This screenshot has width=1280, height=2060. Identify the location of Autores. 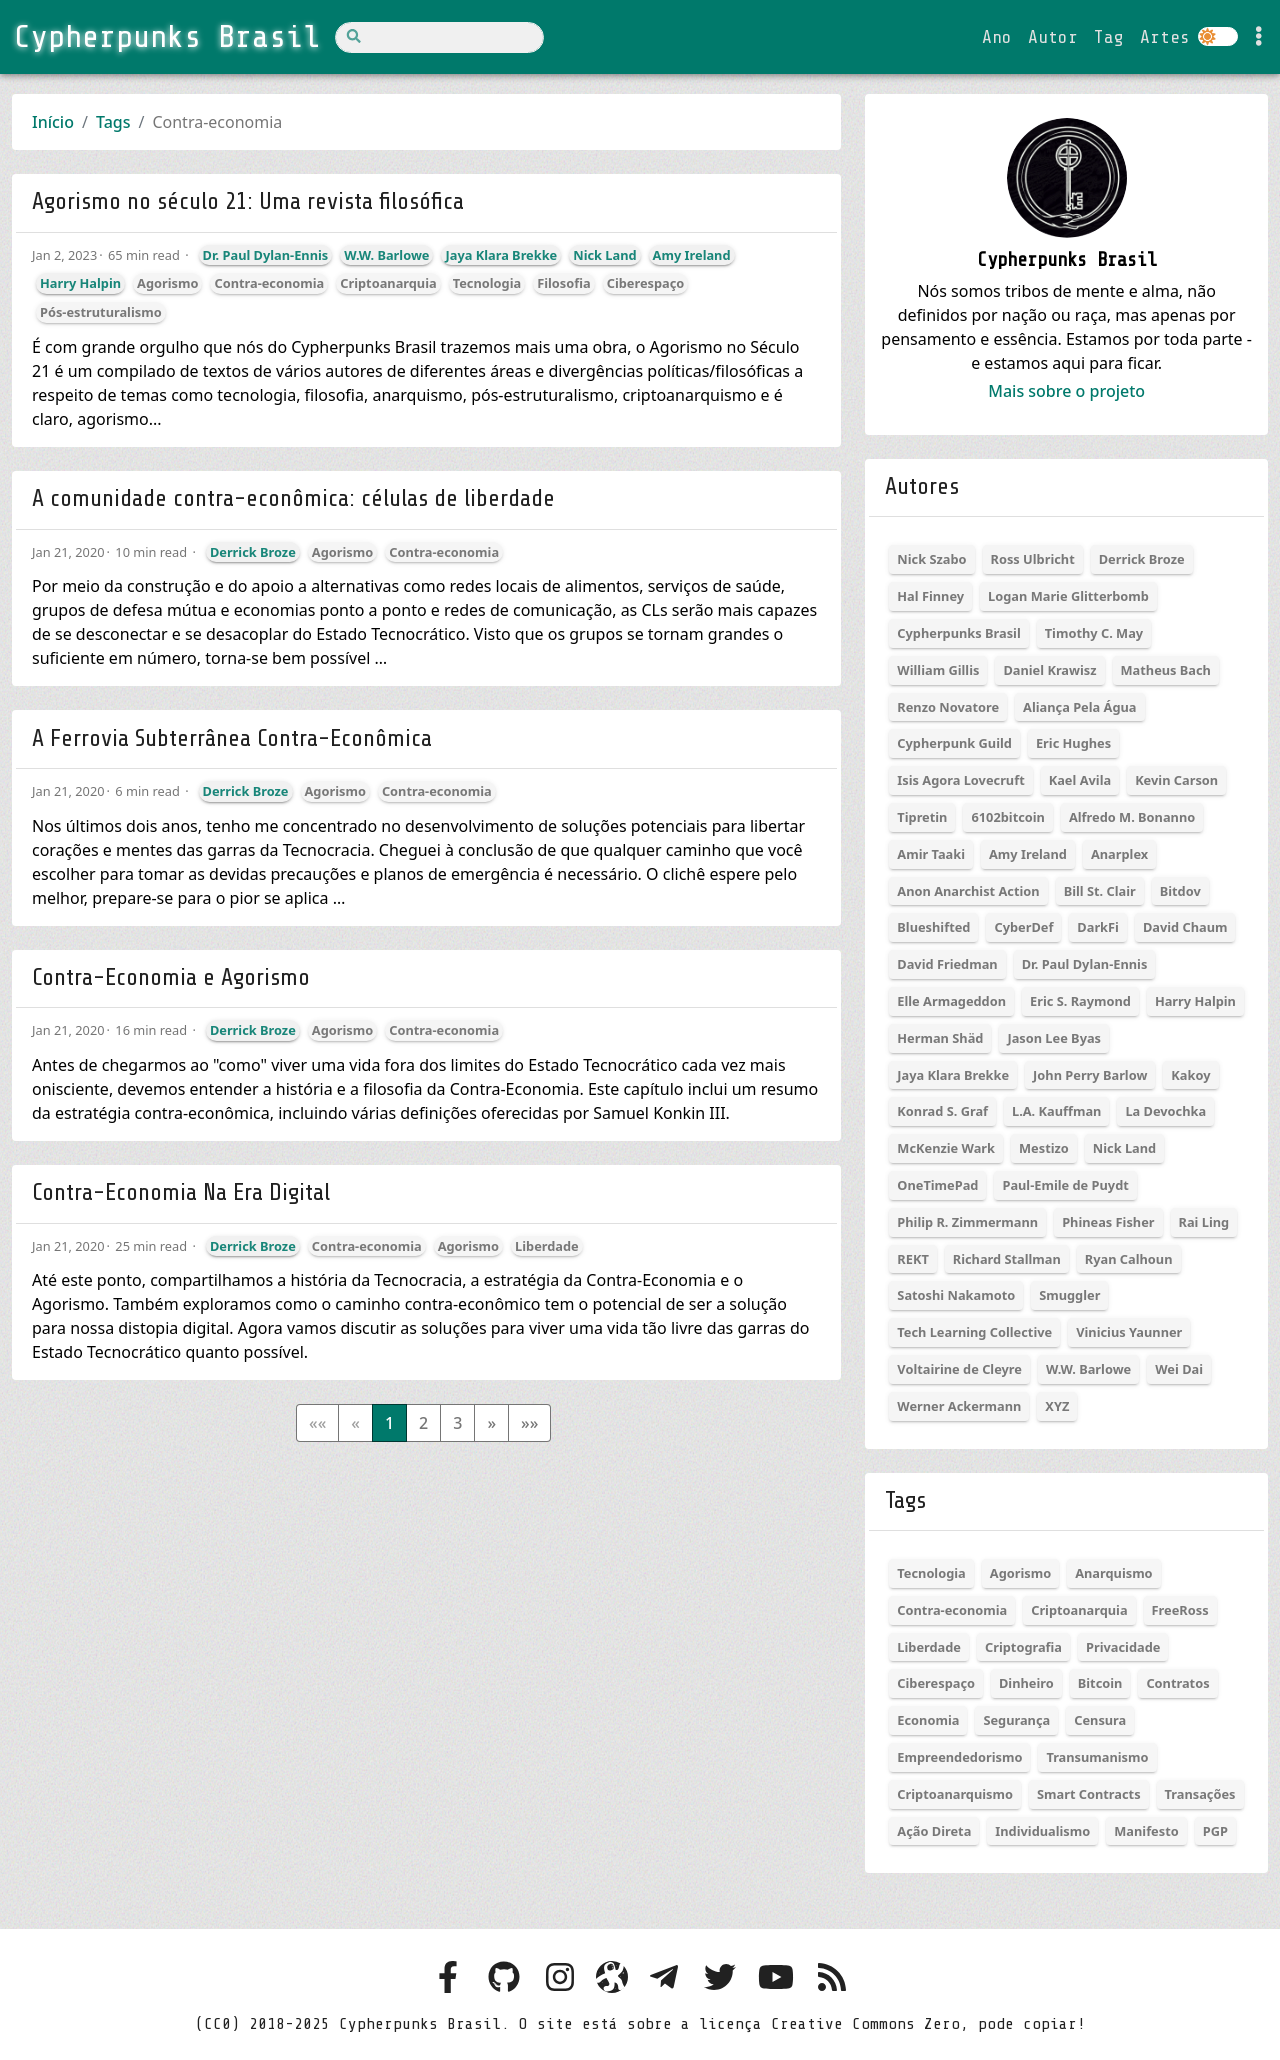
(922, 486).